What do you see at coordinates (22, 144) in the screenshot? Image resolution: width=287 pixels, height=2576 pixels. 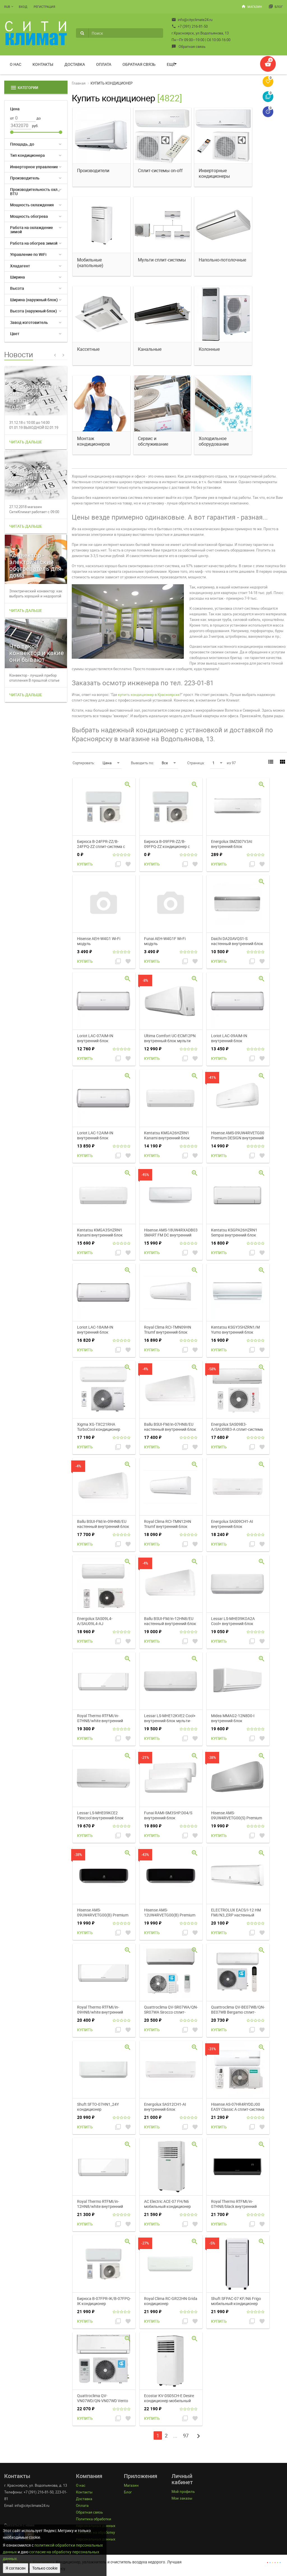 I see `Площадь, до` at bounding box center [22, 144].